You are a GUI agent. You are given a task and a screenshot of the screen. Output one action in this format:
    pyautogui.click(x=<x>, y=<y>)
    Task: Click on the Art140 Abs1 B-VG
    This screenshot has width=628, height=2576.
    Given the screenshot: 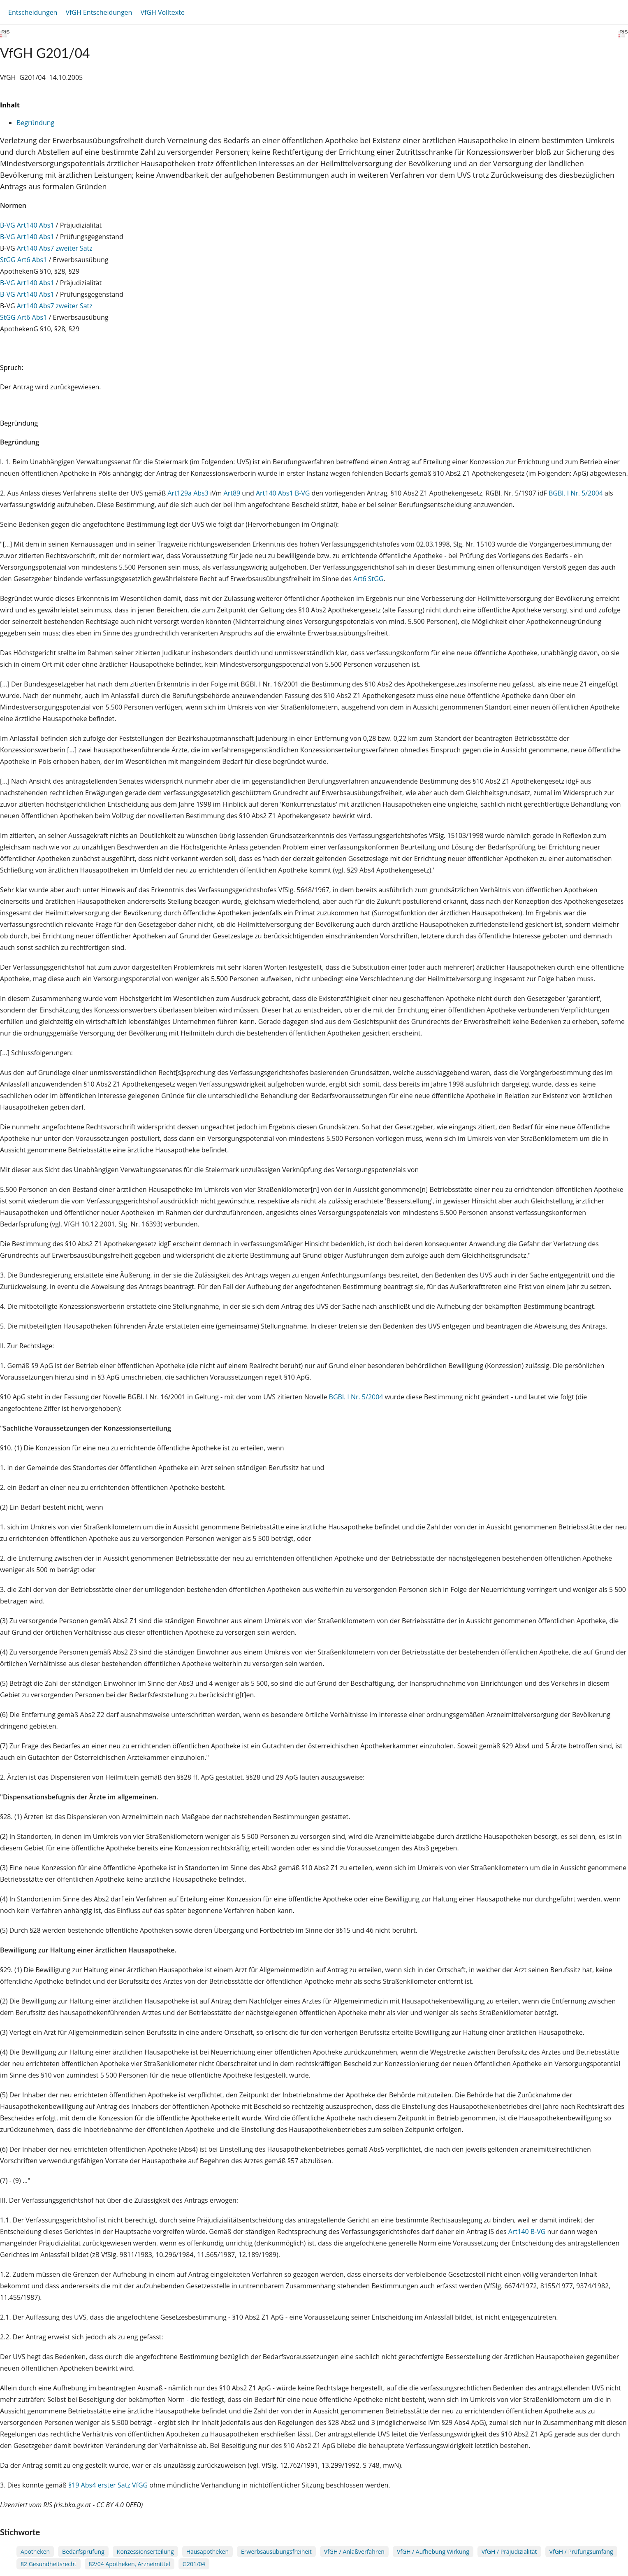 What is the action you would take?
    pyautogui.click(x=283, y=493)
    